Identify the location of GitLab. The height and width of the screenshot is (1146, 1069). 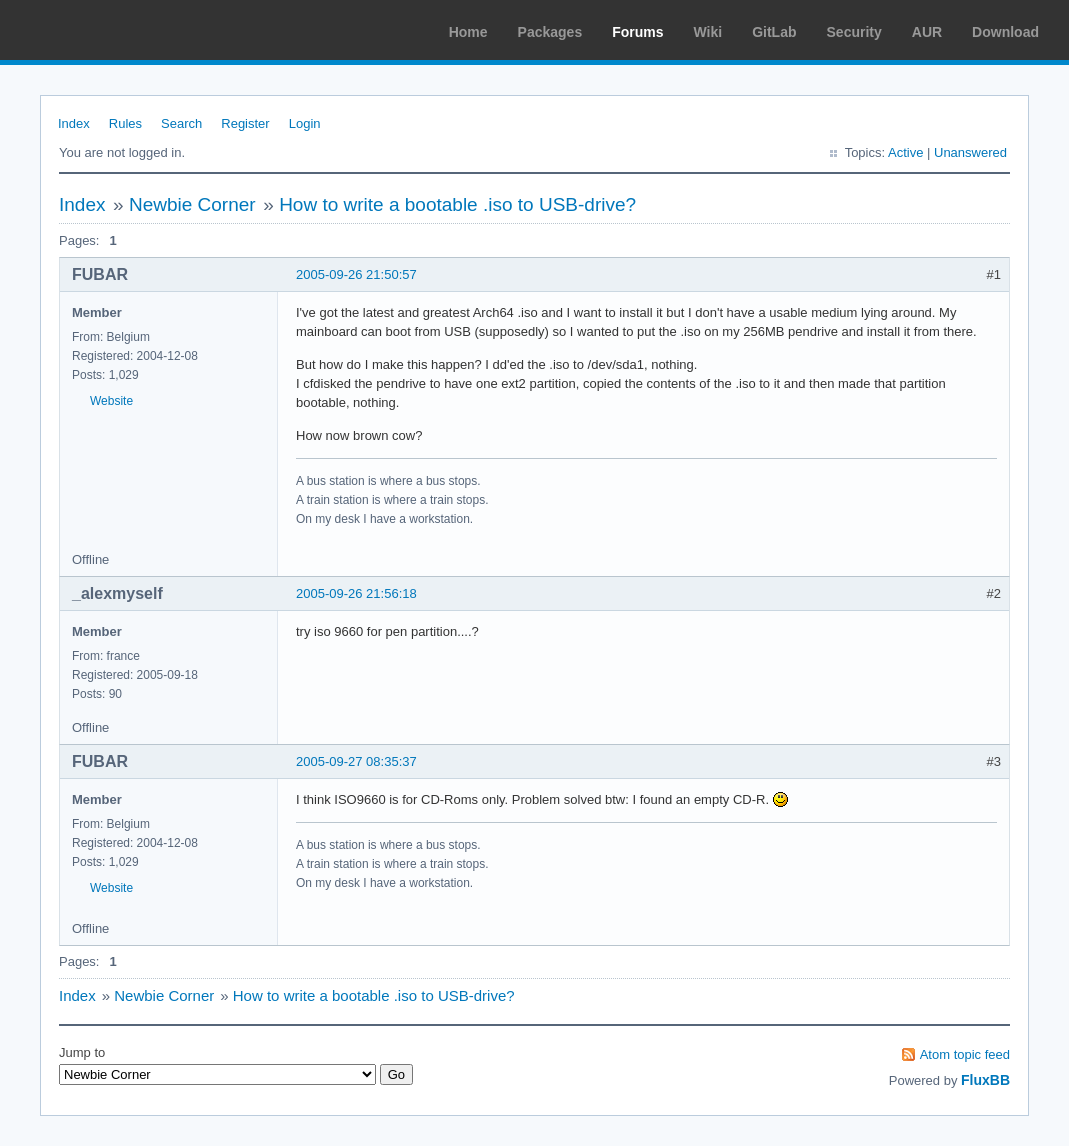
(774, 32).